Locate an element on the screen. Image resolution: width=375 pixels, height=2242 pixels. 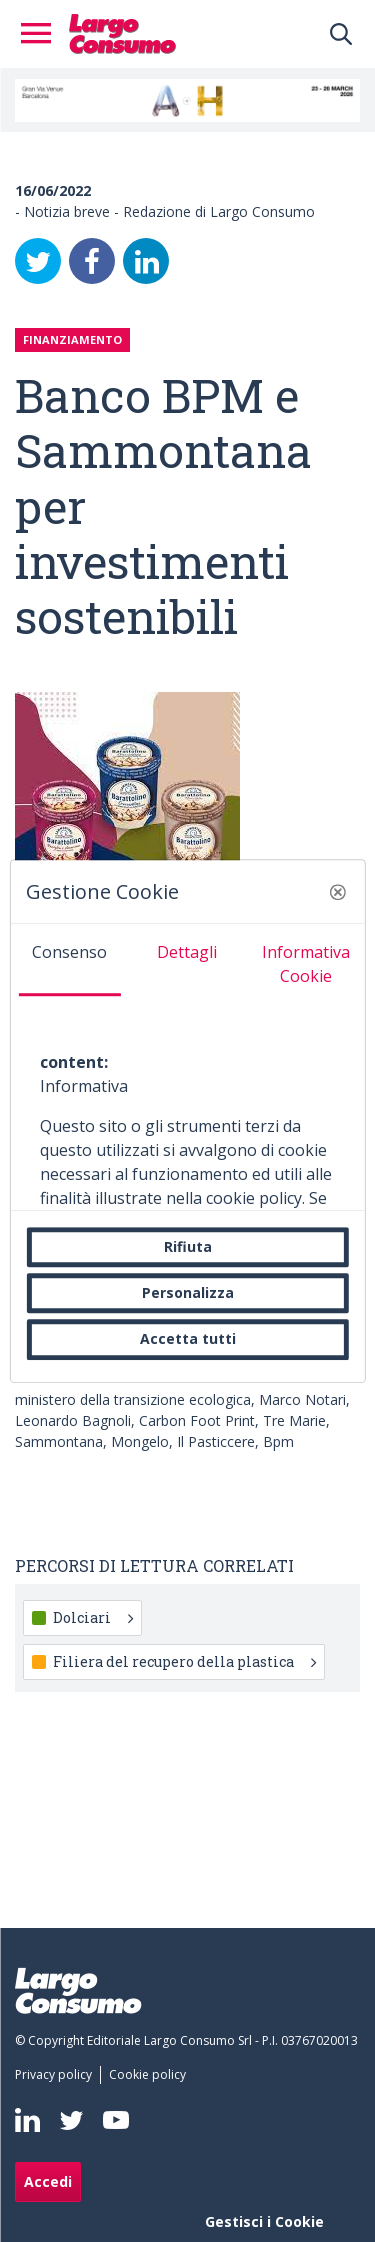
Accedi is located at coordinates (48, 2181).